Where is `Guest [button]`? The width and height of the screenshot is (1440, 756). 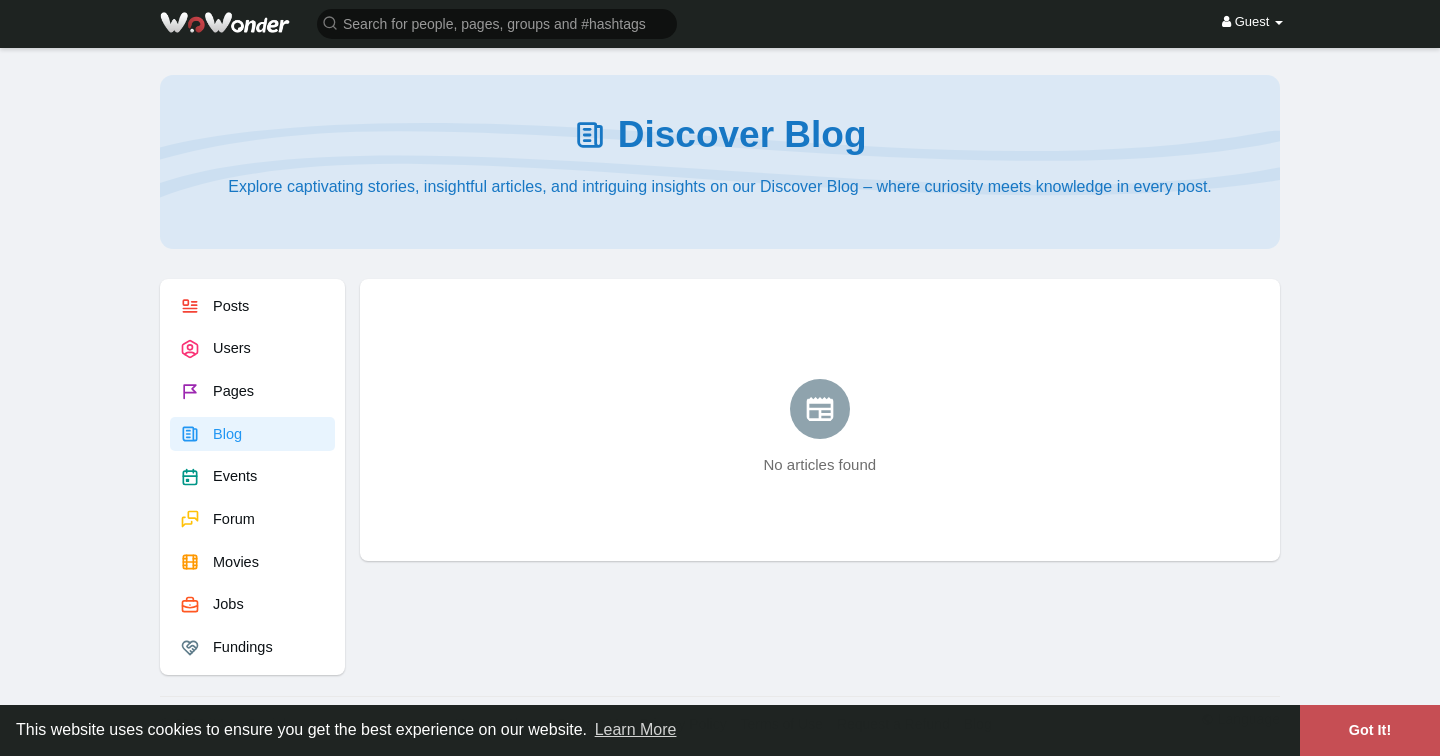 Guest [button] is located at coordinates (1252, 21).